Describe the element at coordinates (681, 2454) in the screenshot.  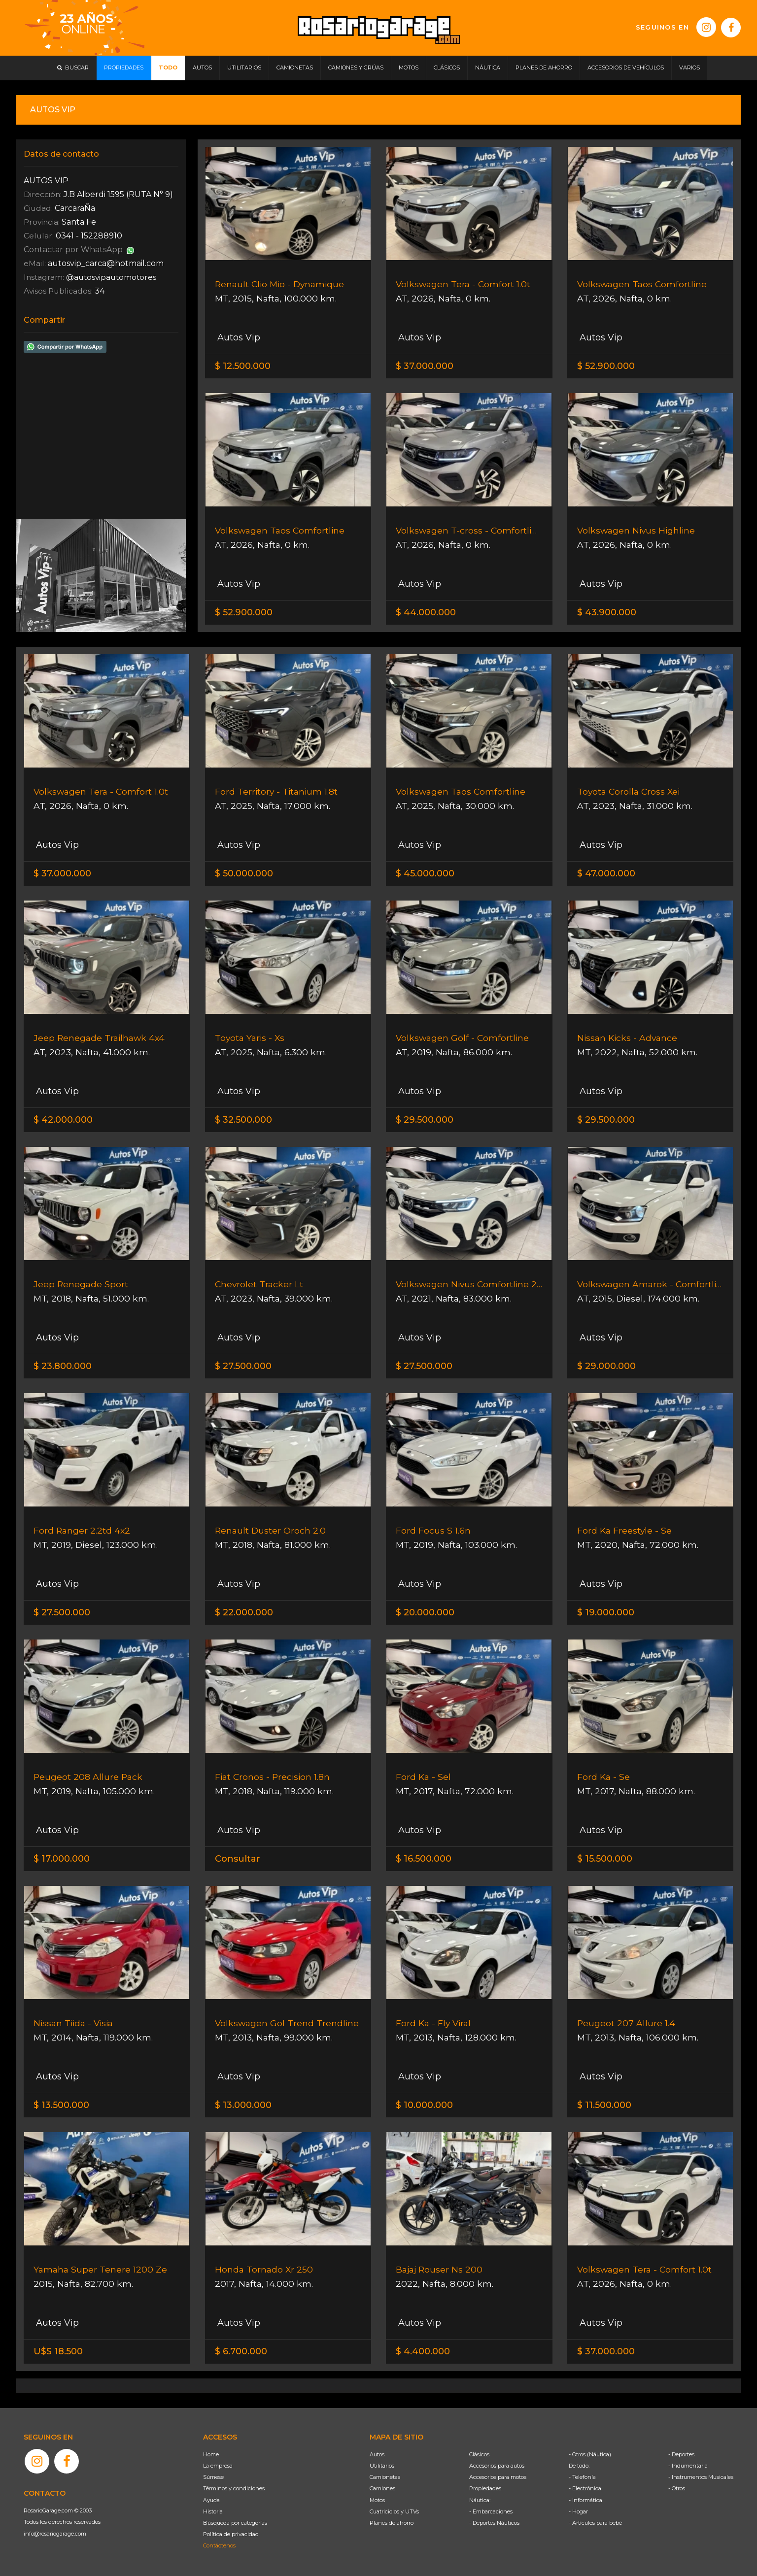
I see `- Deportes` at that location.